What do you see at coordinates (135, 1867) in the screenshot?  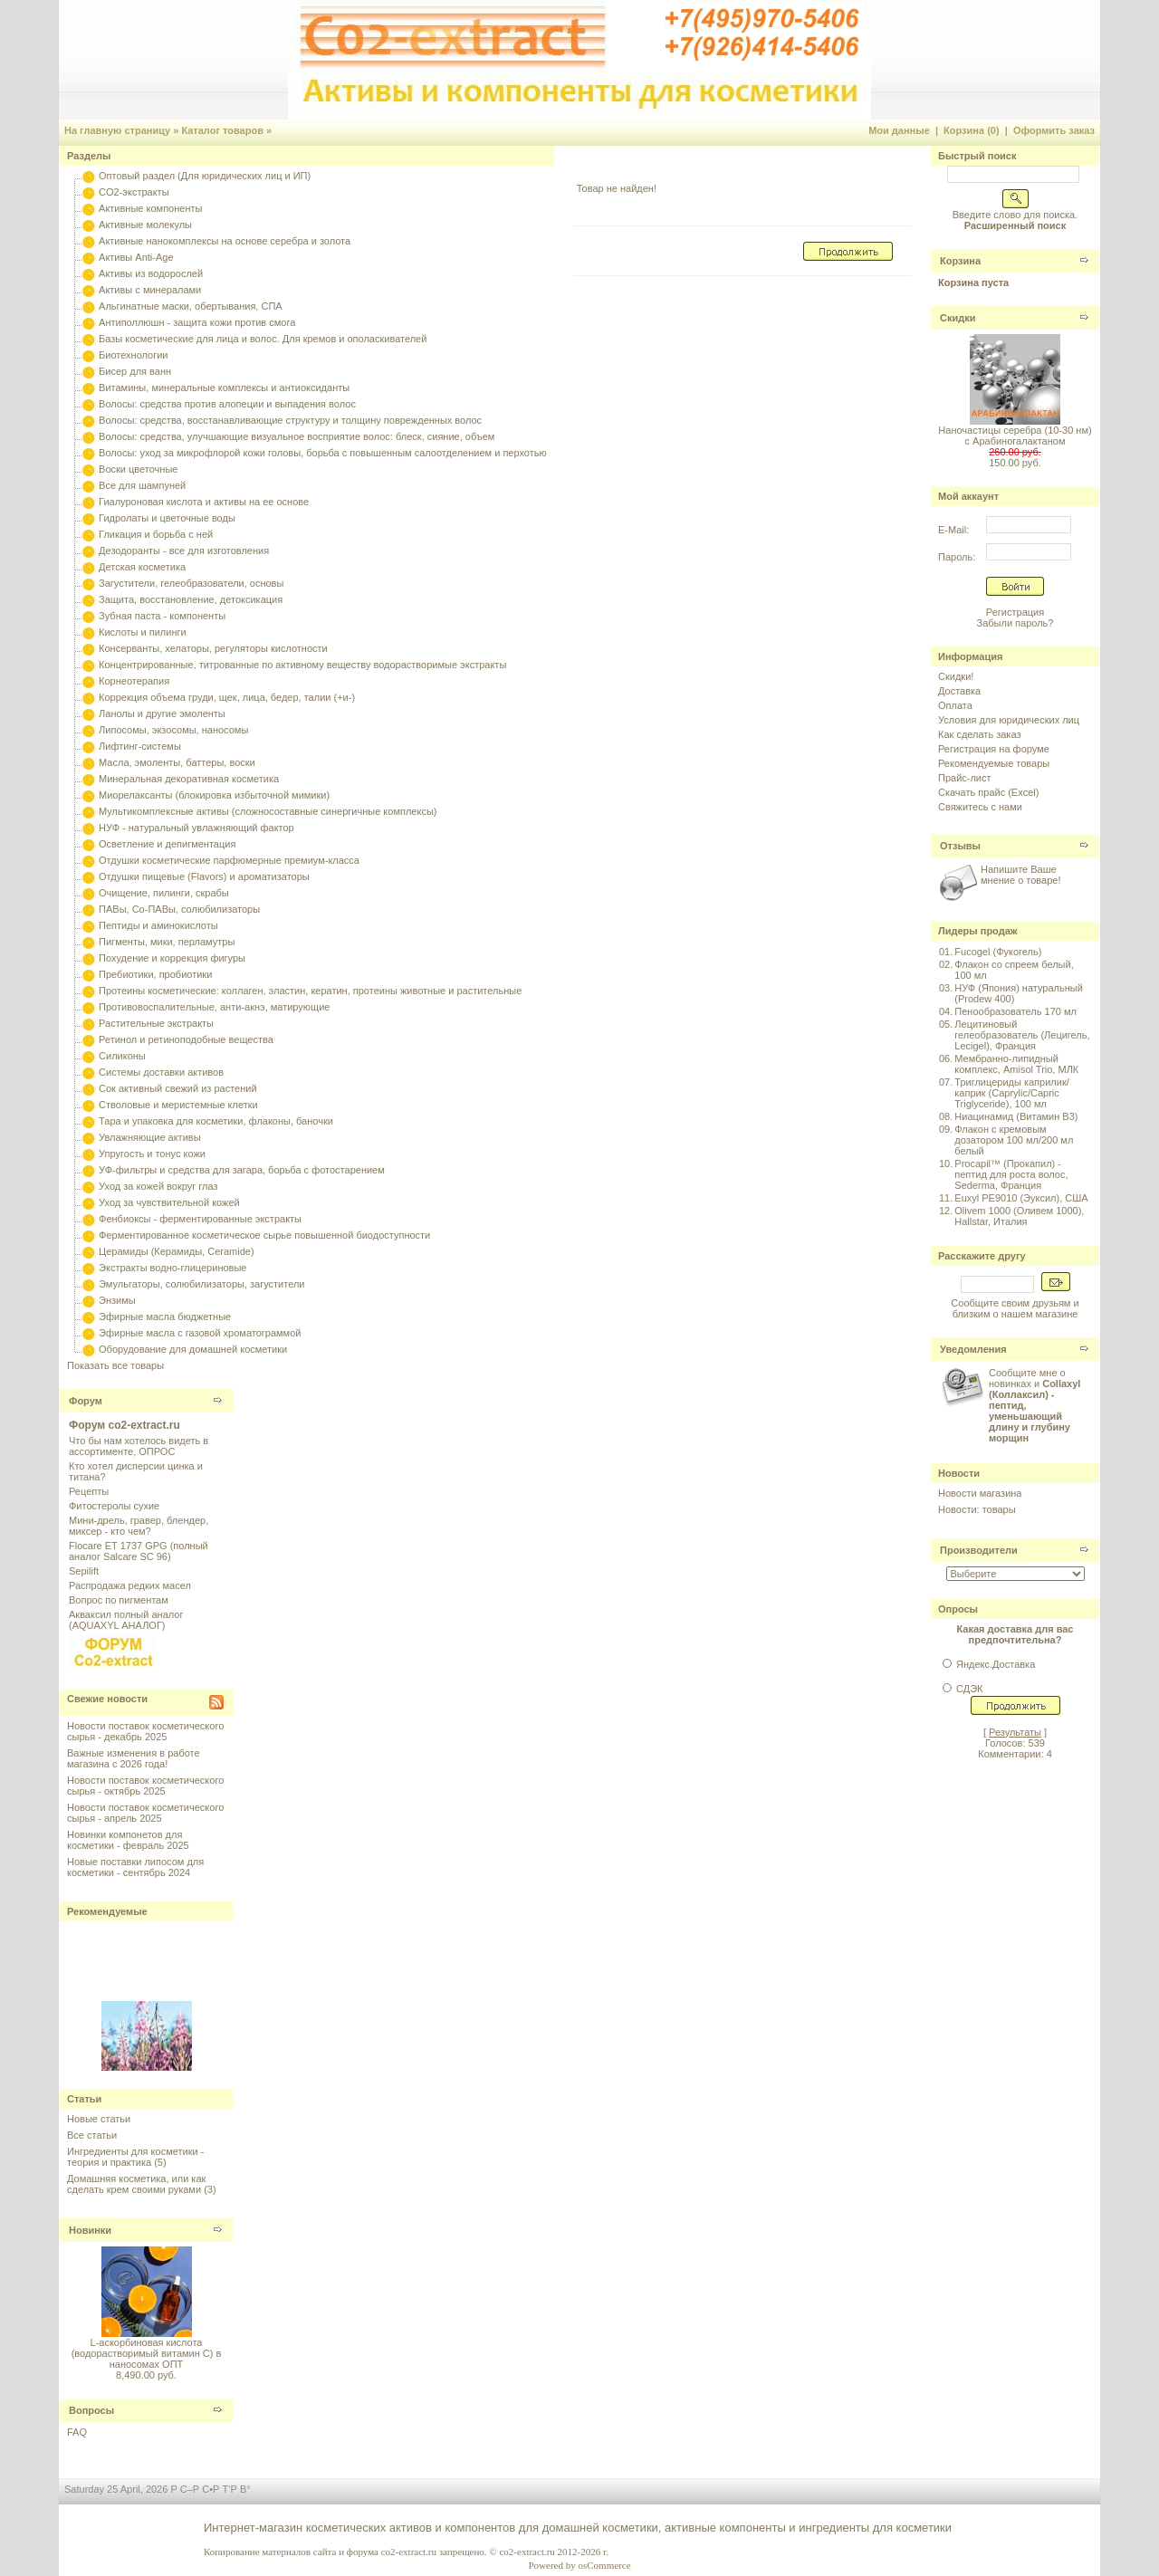 I see `Новые поставки липосом для косметики - сентябрь 2024` at bounding box center [135, 1867].